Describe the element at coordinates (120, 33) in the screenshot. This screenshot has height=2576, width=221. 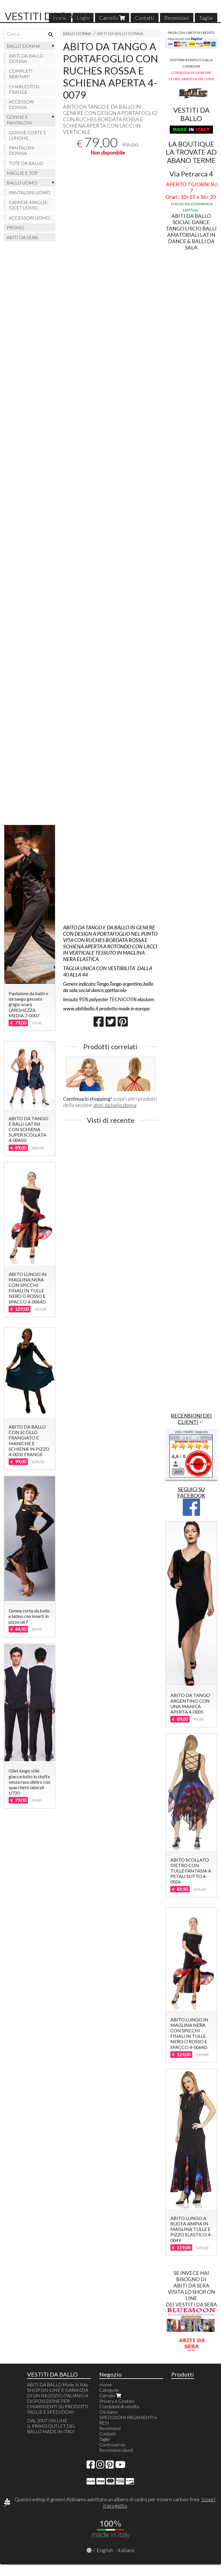
I see `ABITI DA BALLO DONNA` at that location.